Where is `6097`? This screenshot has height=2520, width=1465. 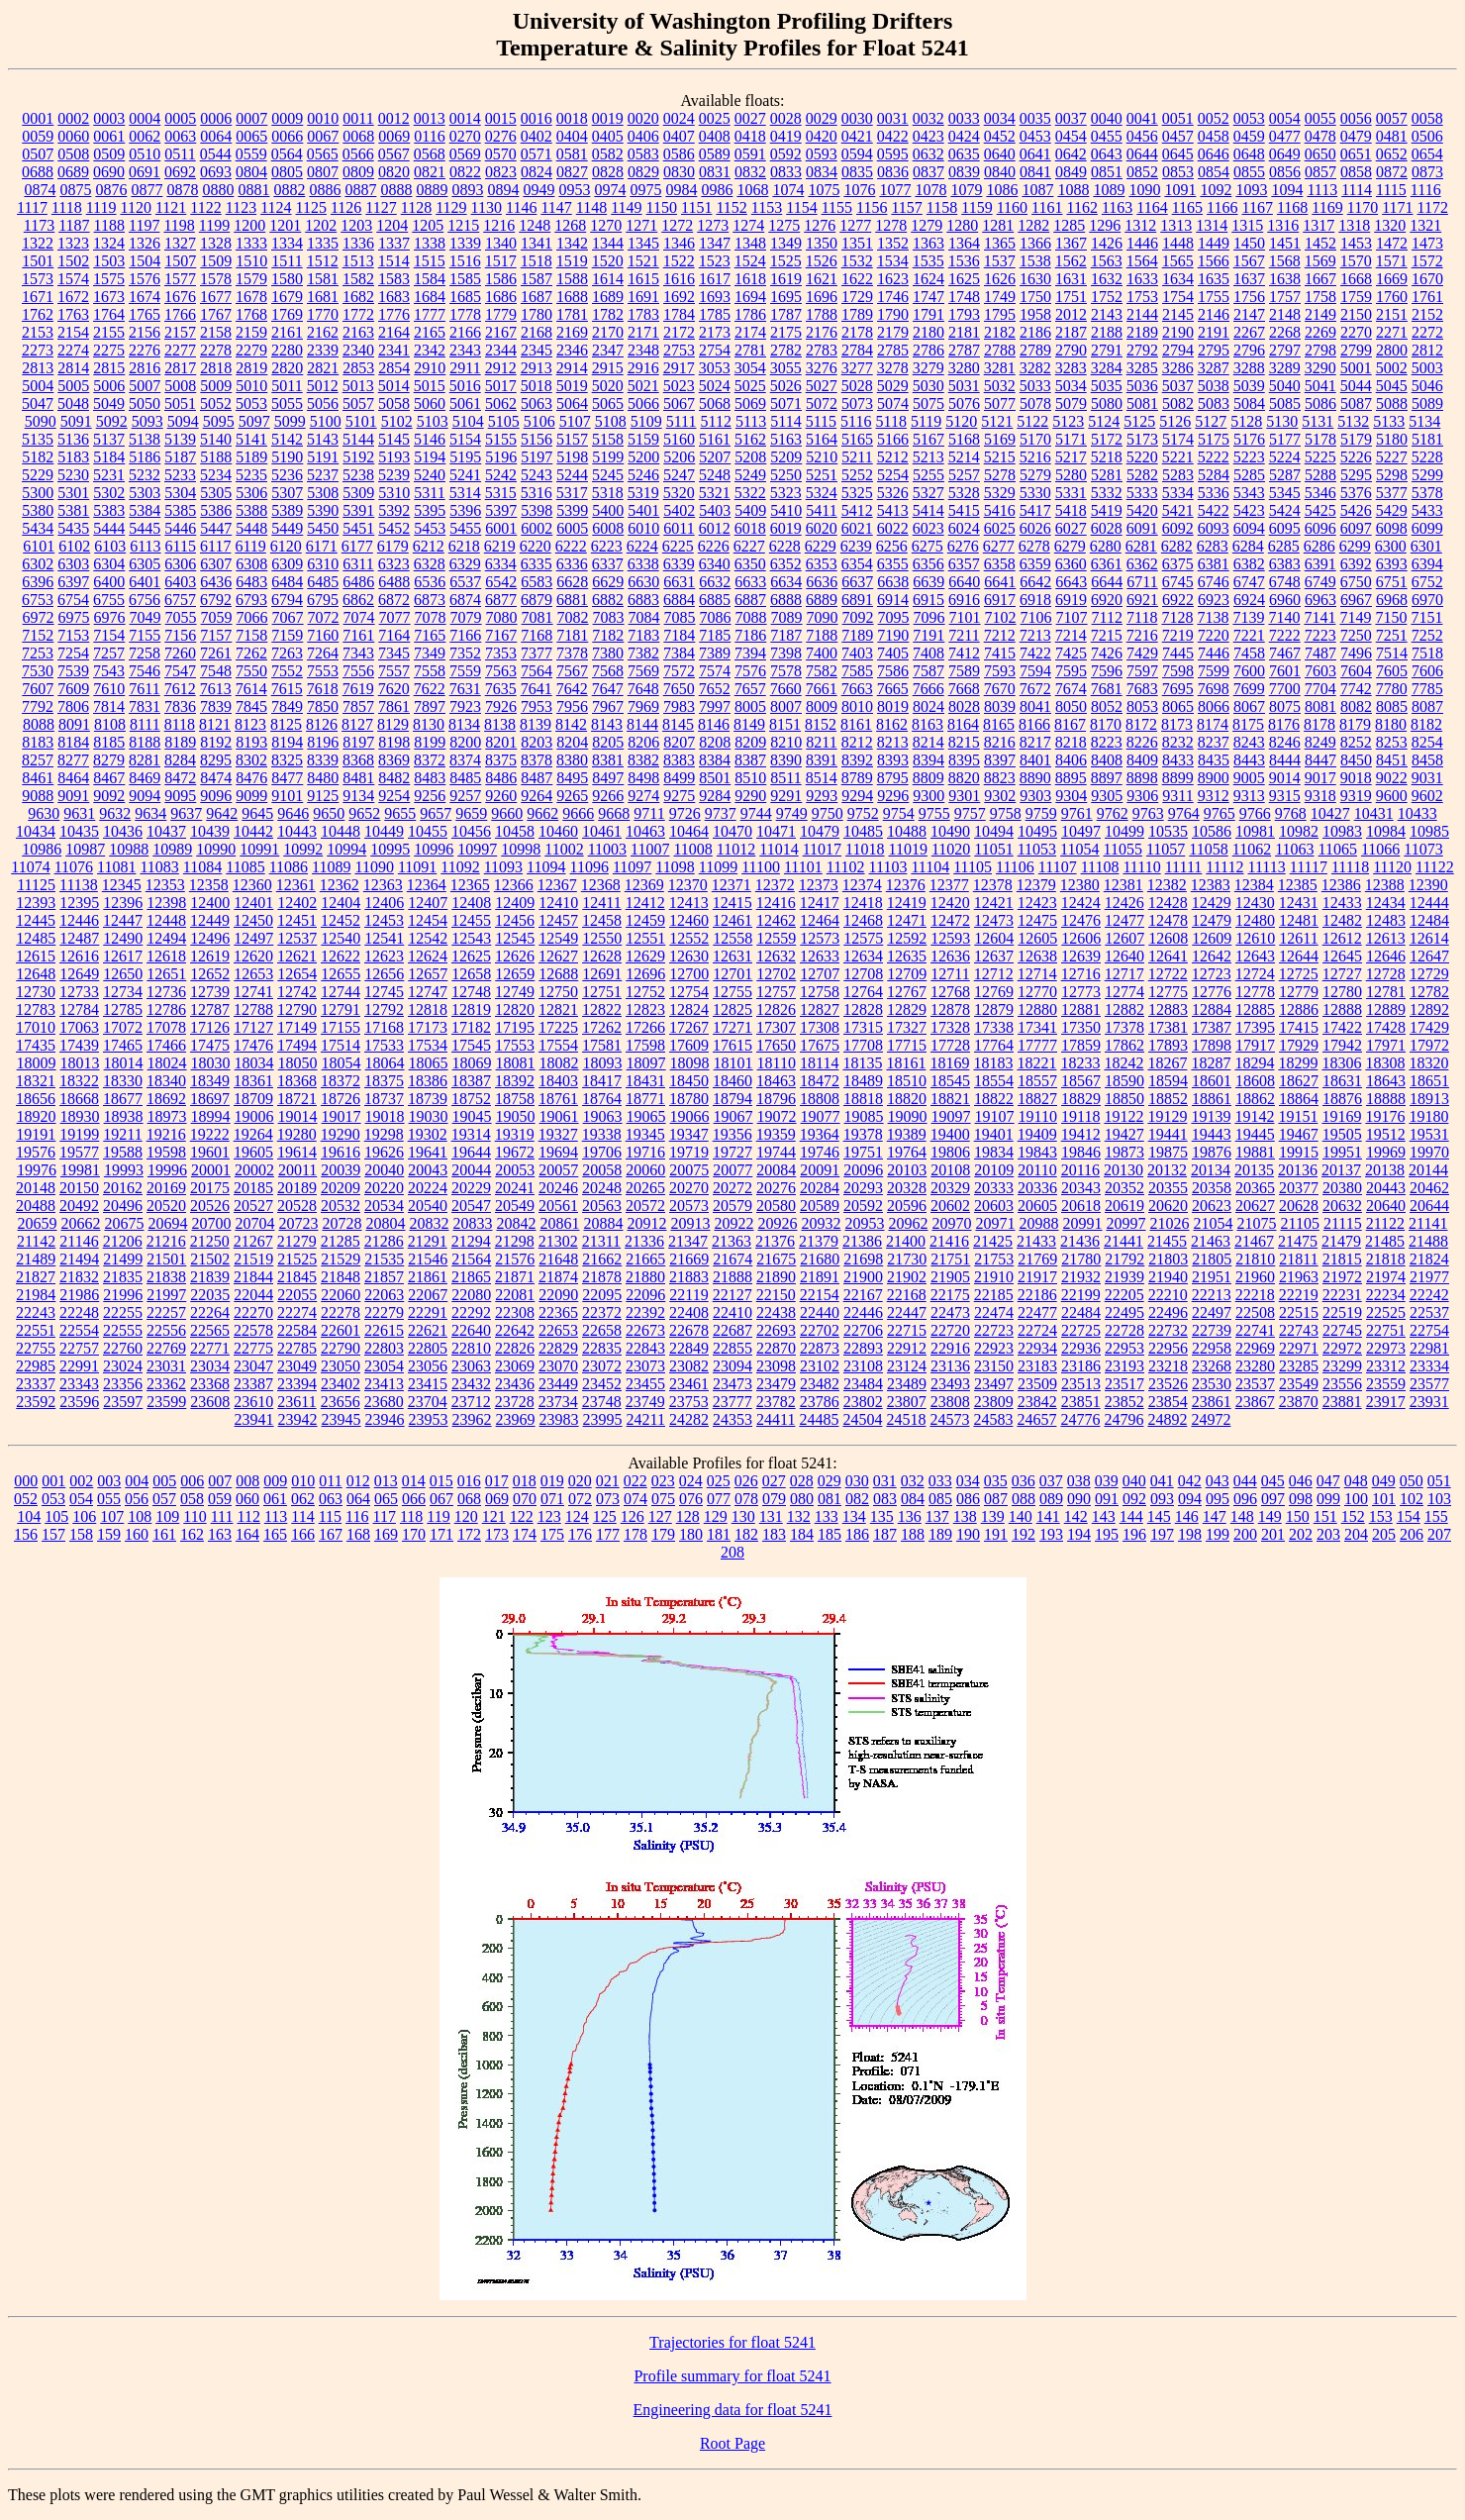
6097 is located at coordinates (1356, 528).